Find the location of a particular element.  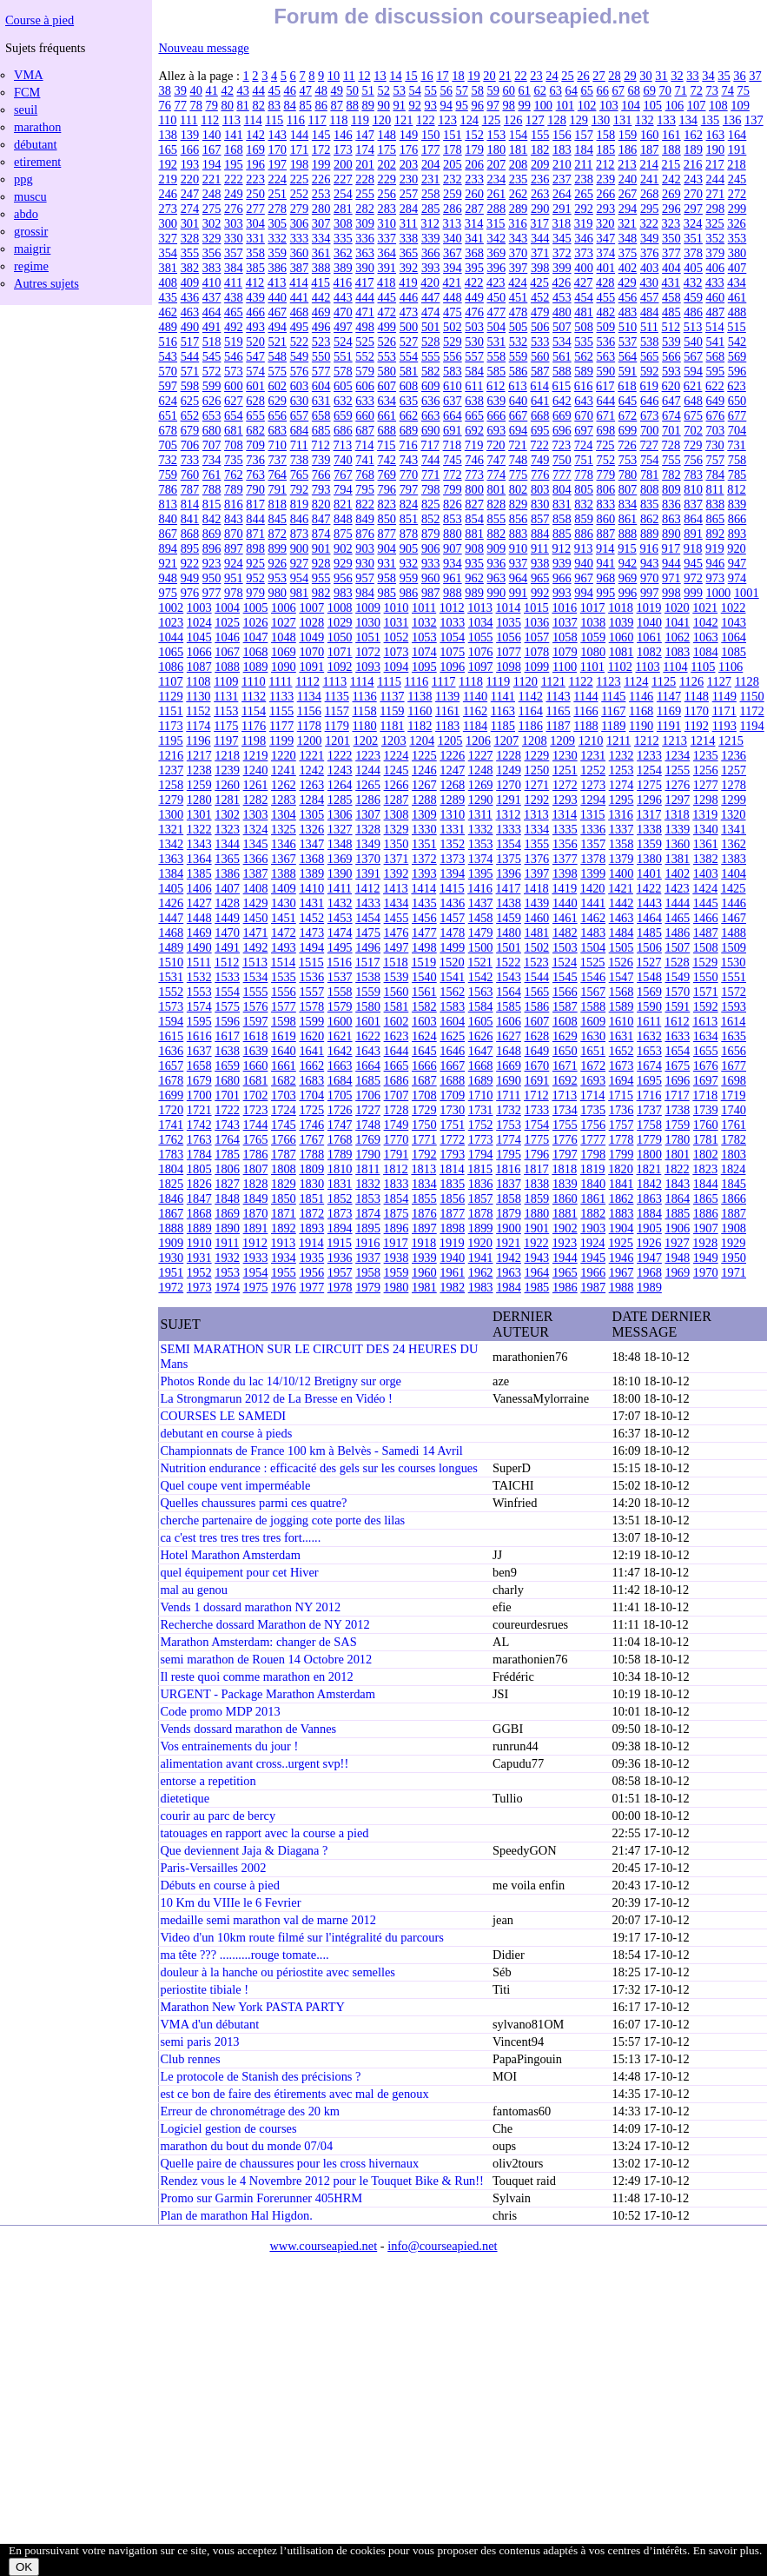

1611 is located at coordinates (649, 1021).